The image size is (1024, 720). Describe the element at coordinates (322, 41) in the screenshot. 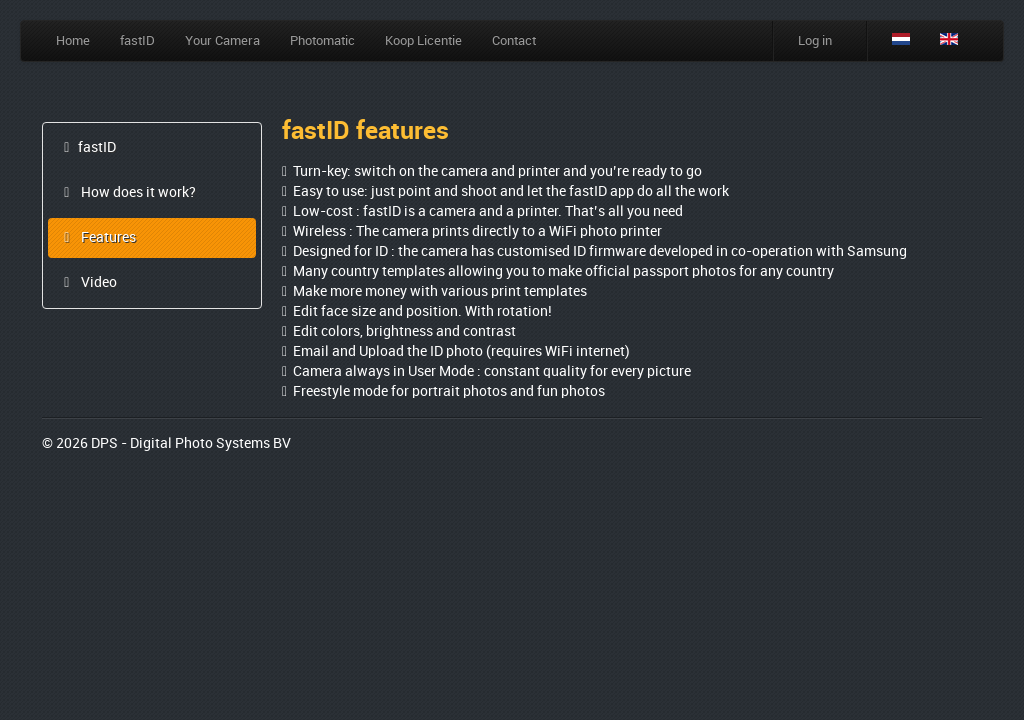

I see `Photomatic` at that location.